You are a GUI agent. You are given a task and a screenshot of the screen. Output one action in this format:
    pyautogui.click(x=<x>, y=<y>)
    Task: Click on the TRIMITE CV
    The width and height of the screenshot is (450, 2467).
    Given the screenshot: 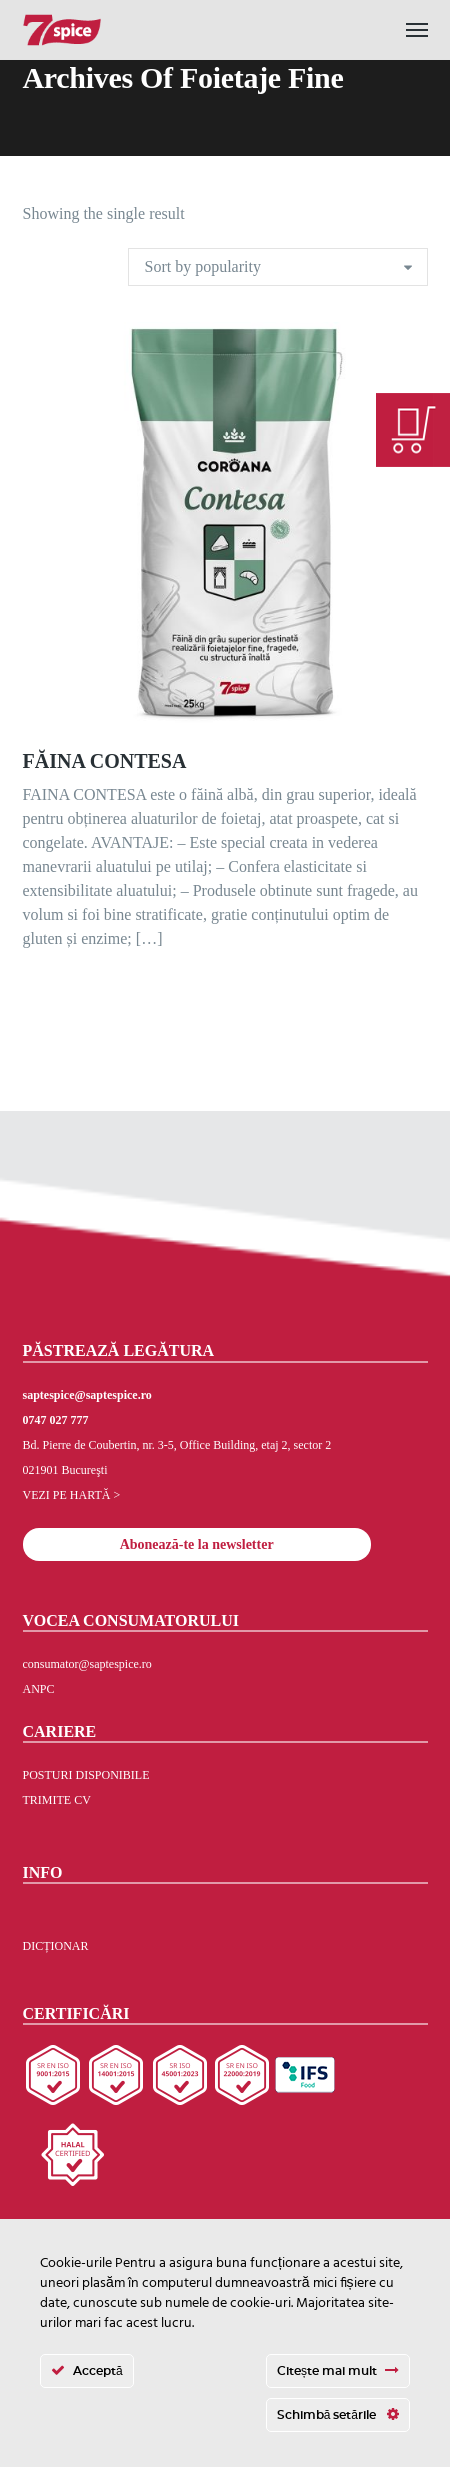 What is the action you would take?
    pyautogui.click(x=57, y=1800)
    